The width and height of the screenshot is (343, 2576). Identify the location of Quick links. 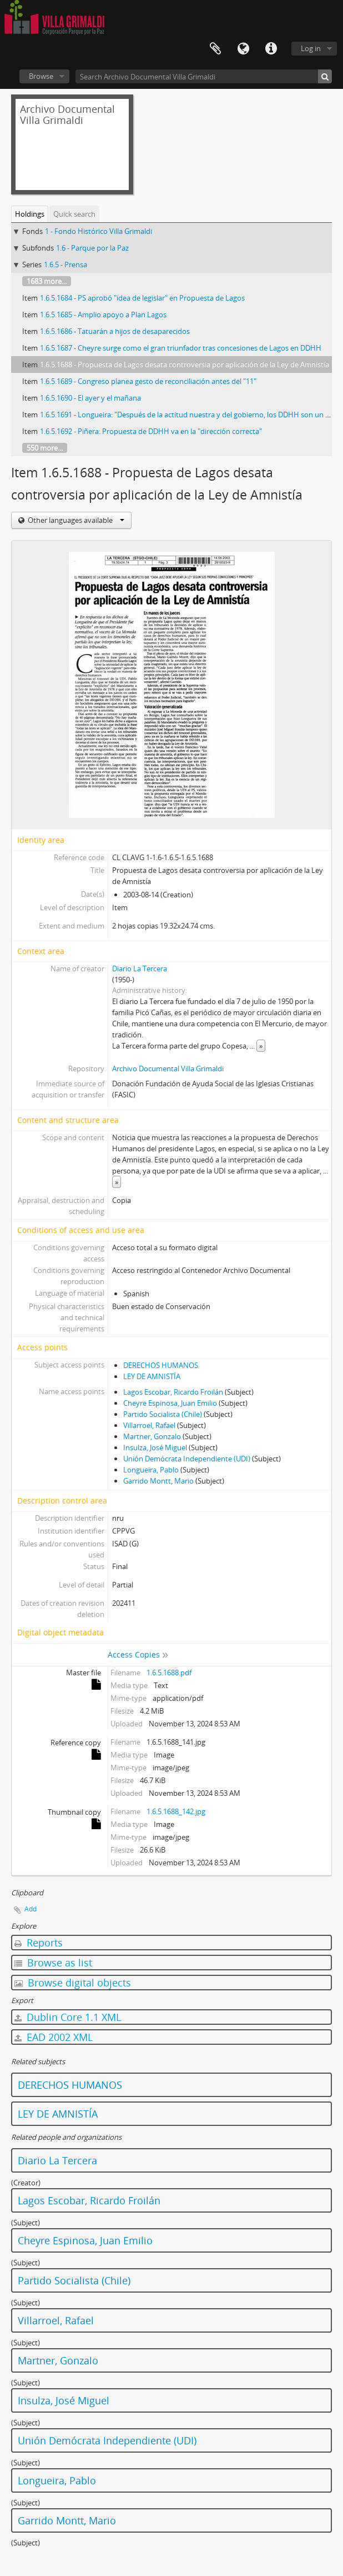
(271, 49).